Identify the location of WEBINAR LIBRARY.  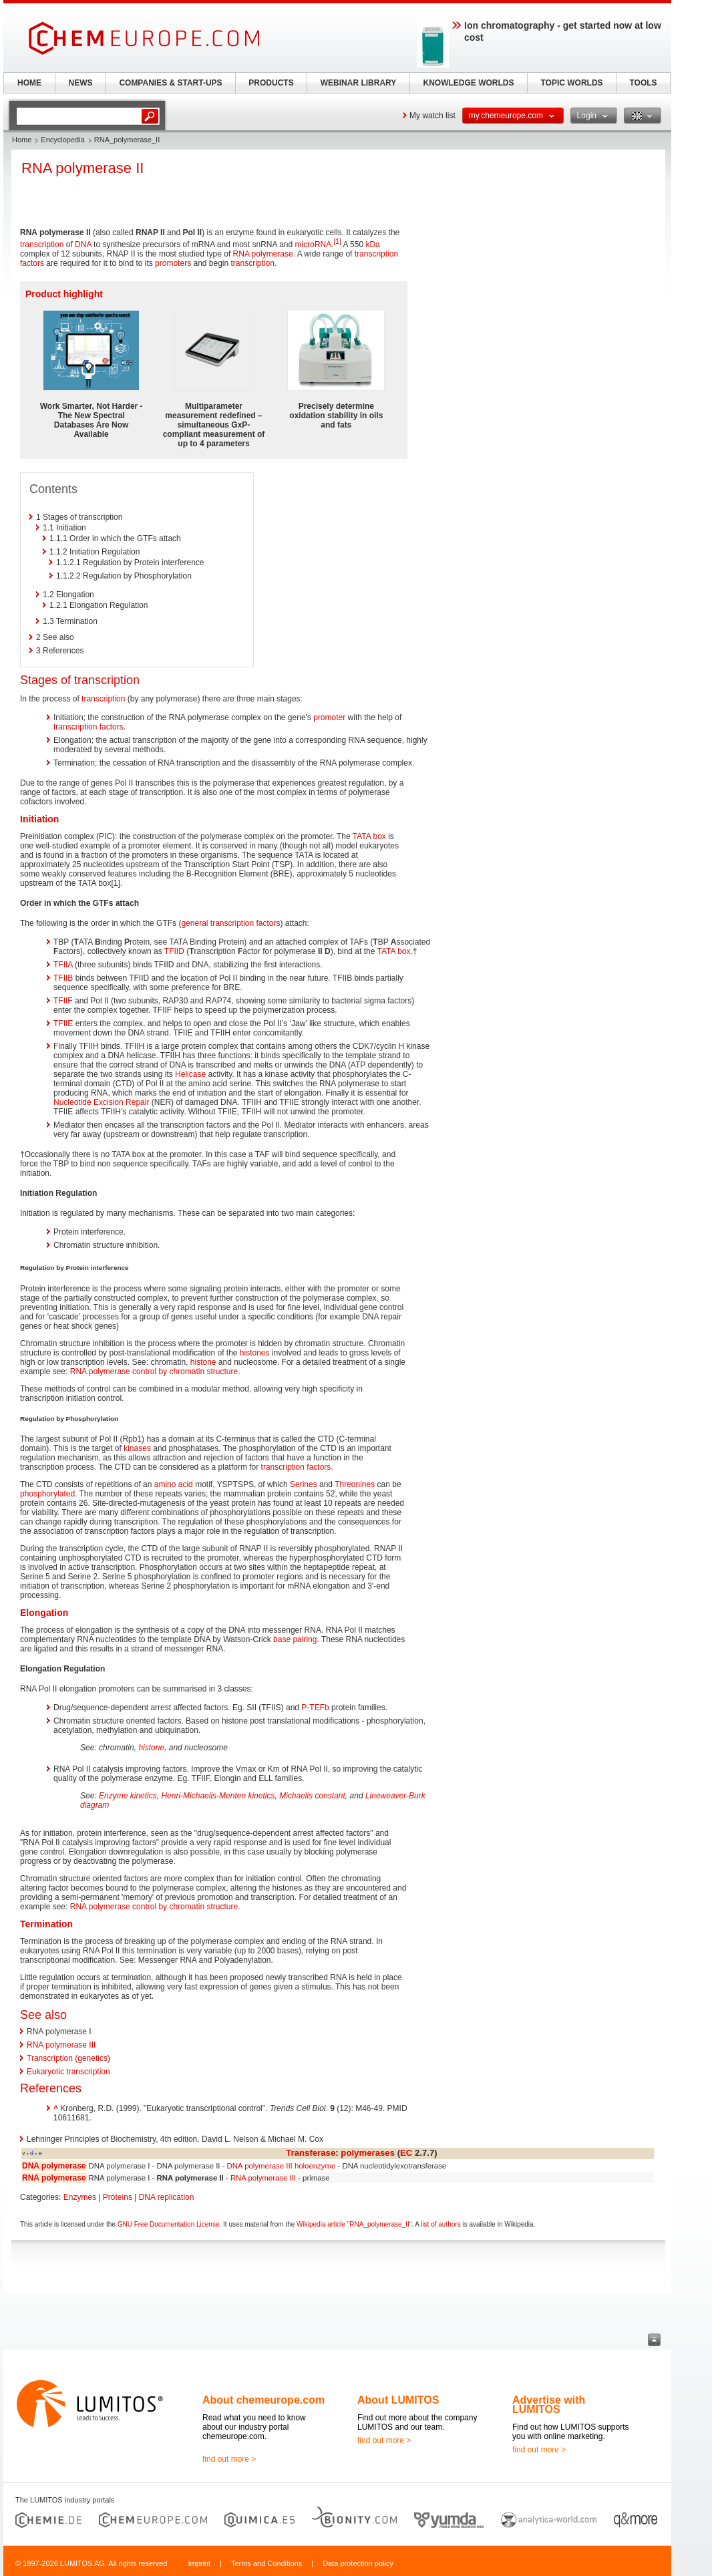
(359, 83).